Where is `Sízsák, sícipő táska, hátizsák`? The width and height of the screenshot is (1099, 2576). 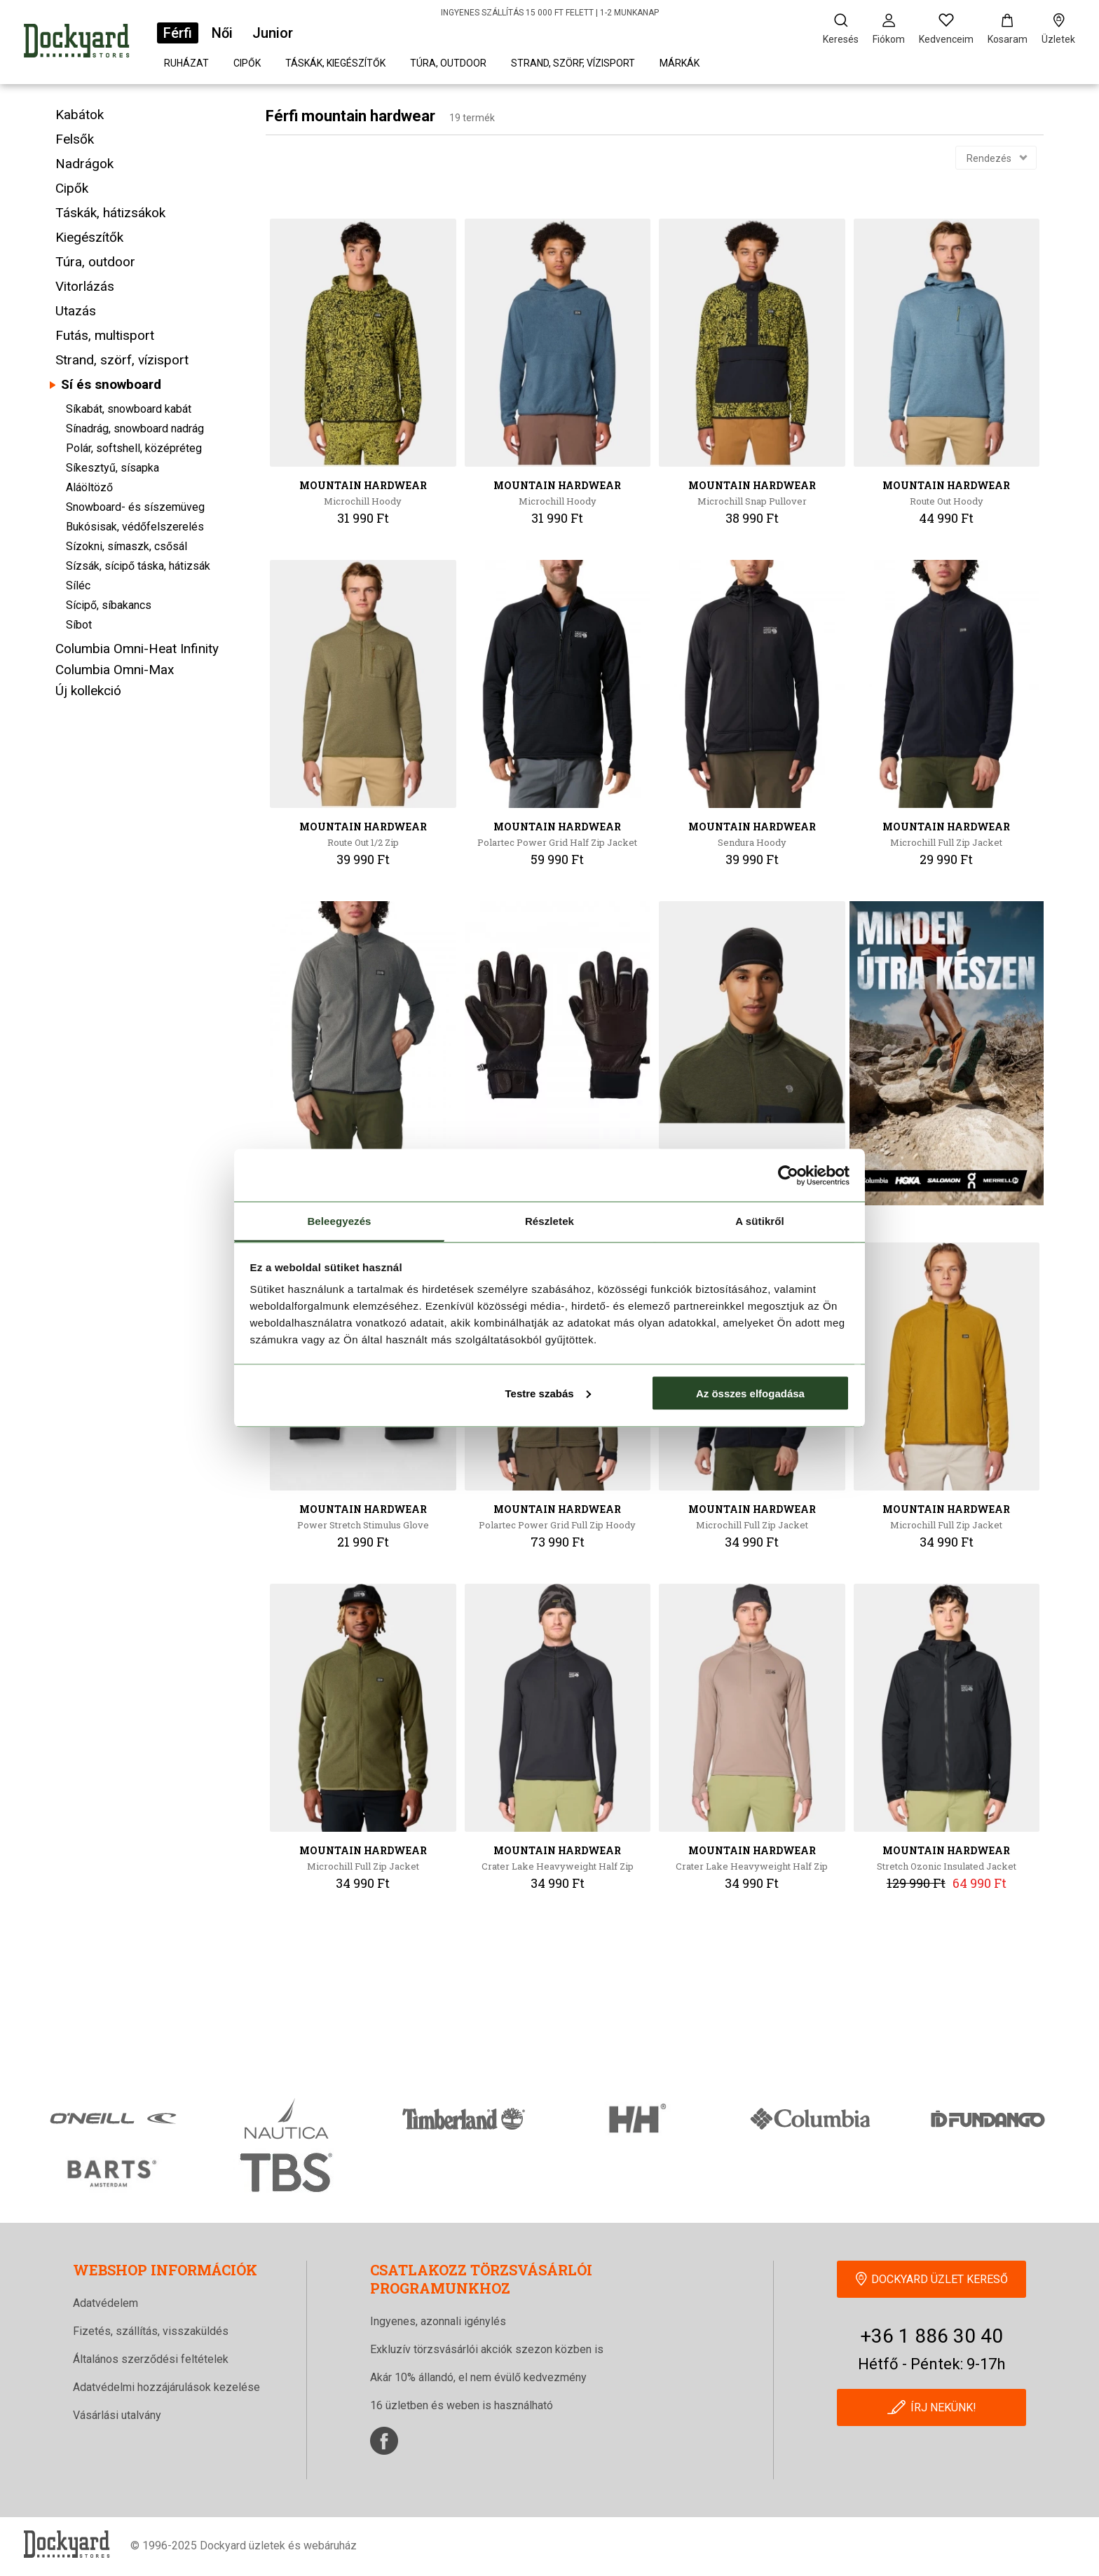 Sízsák, sícipő táska, hátizsák is located at coordinates (138, 566).